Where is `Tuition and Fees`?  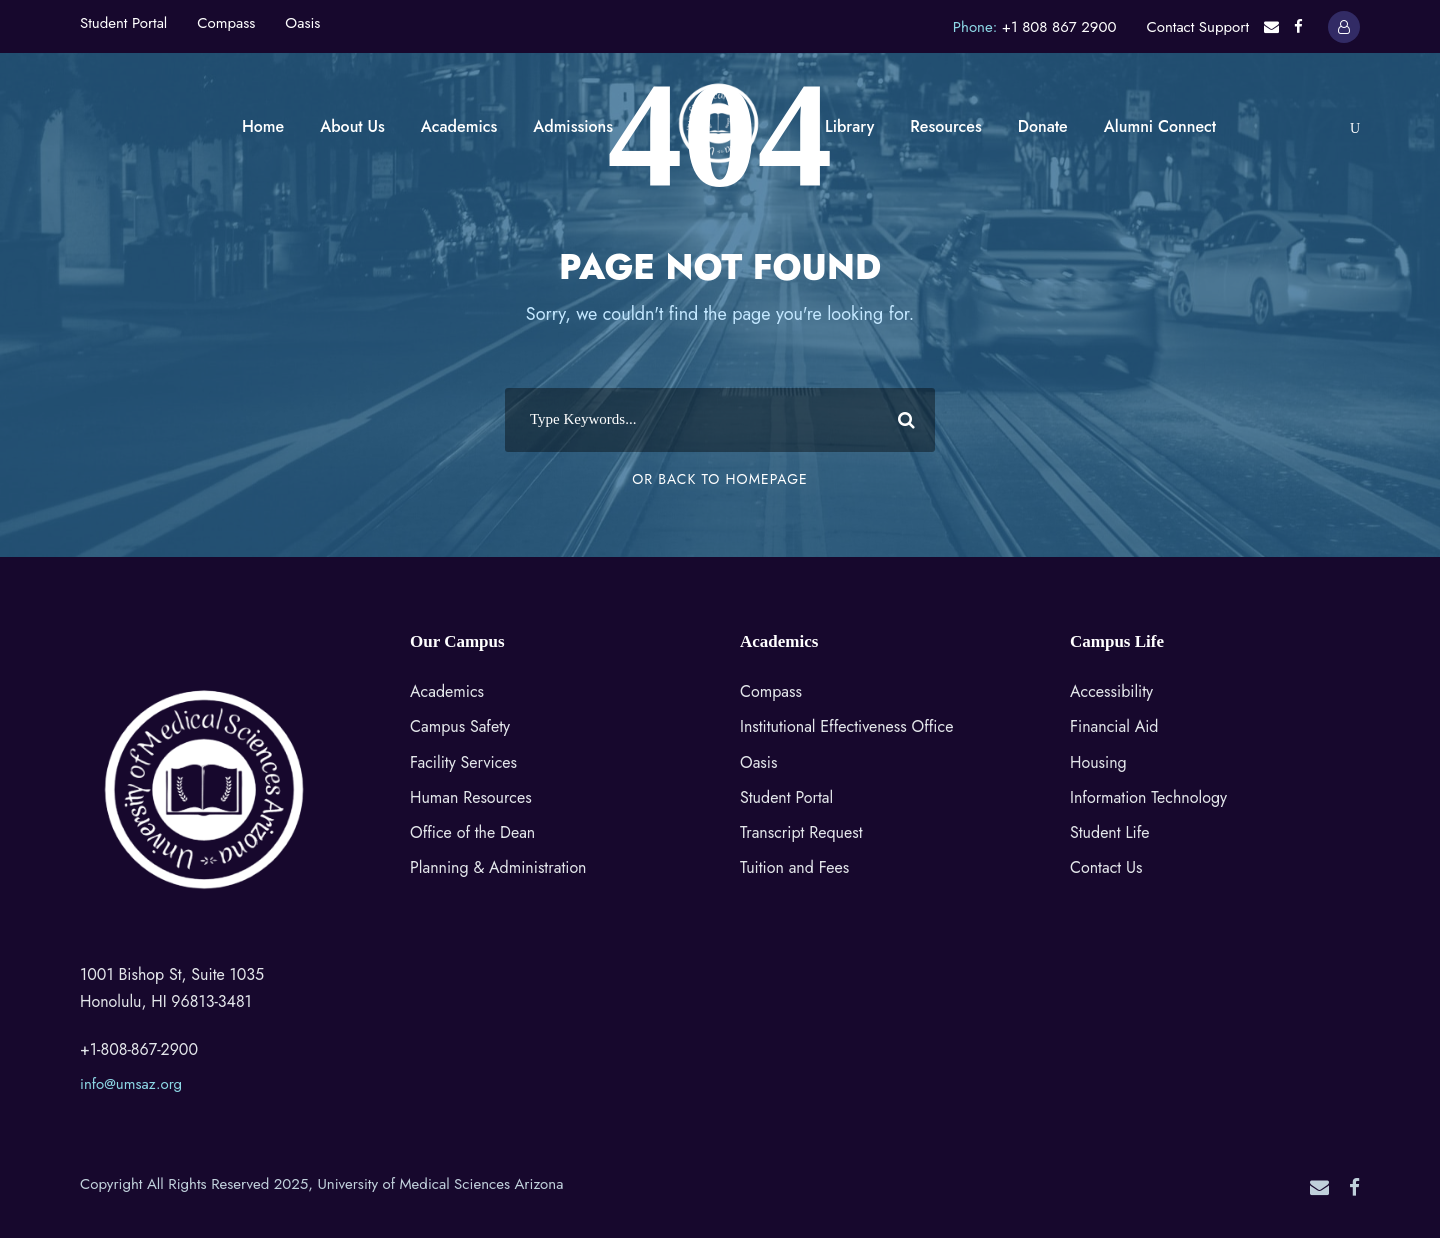
Tuition and Fees is located at coordinates (794, 867).